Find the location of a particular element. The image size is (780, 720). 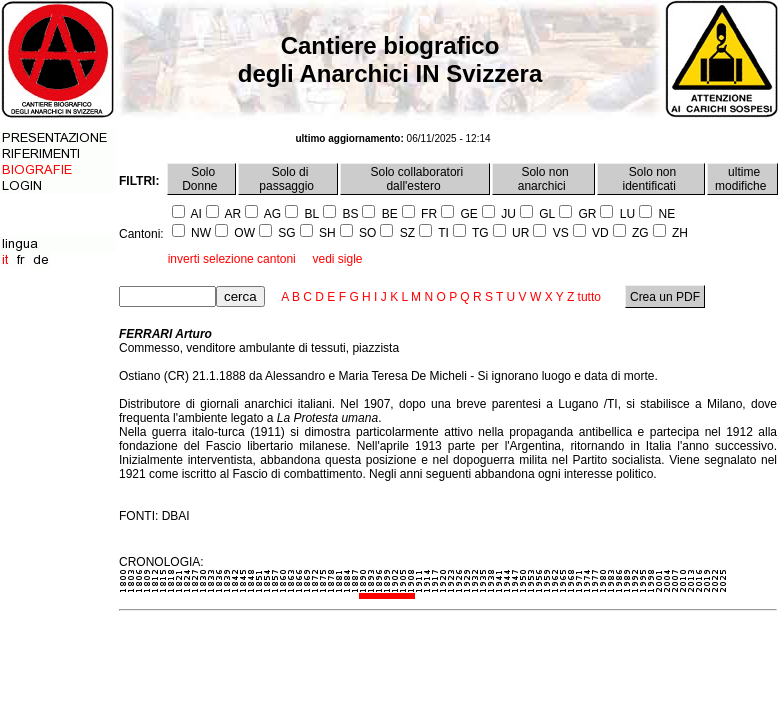

Solo non identificati is located at coordinates (651, 179).